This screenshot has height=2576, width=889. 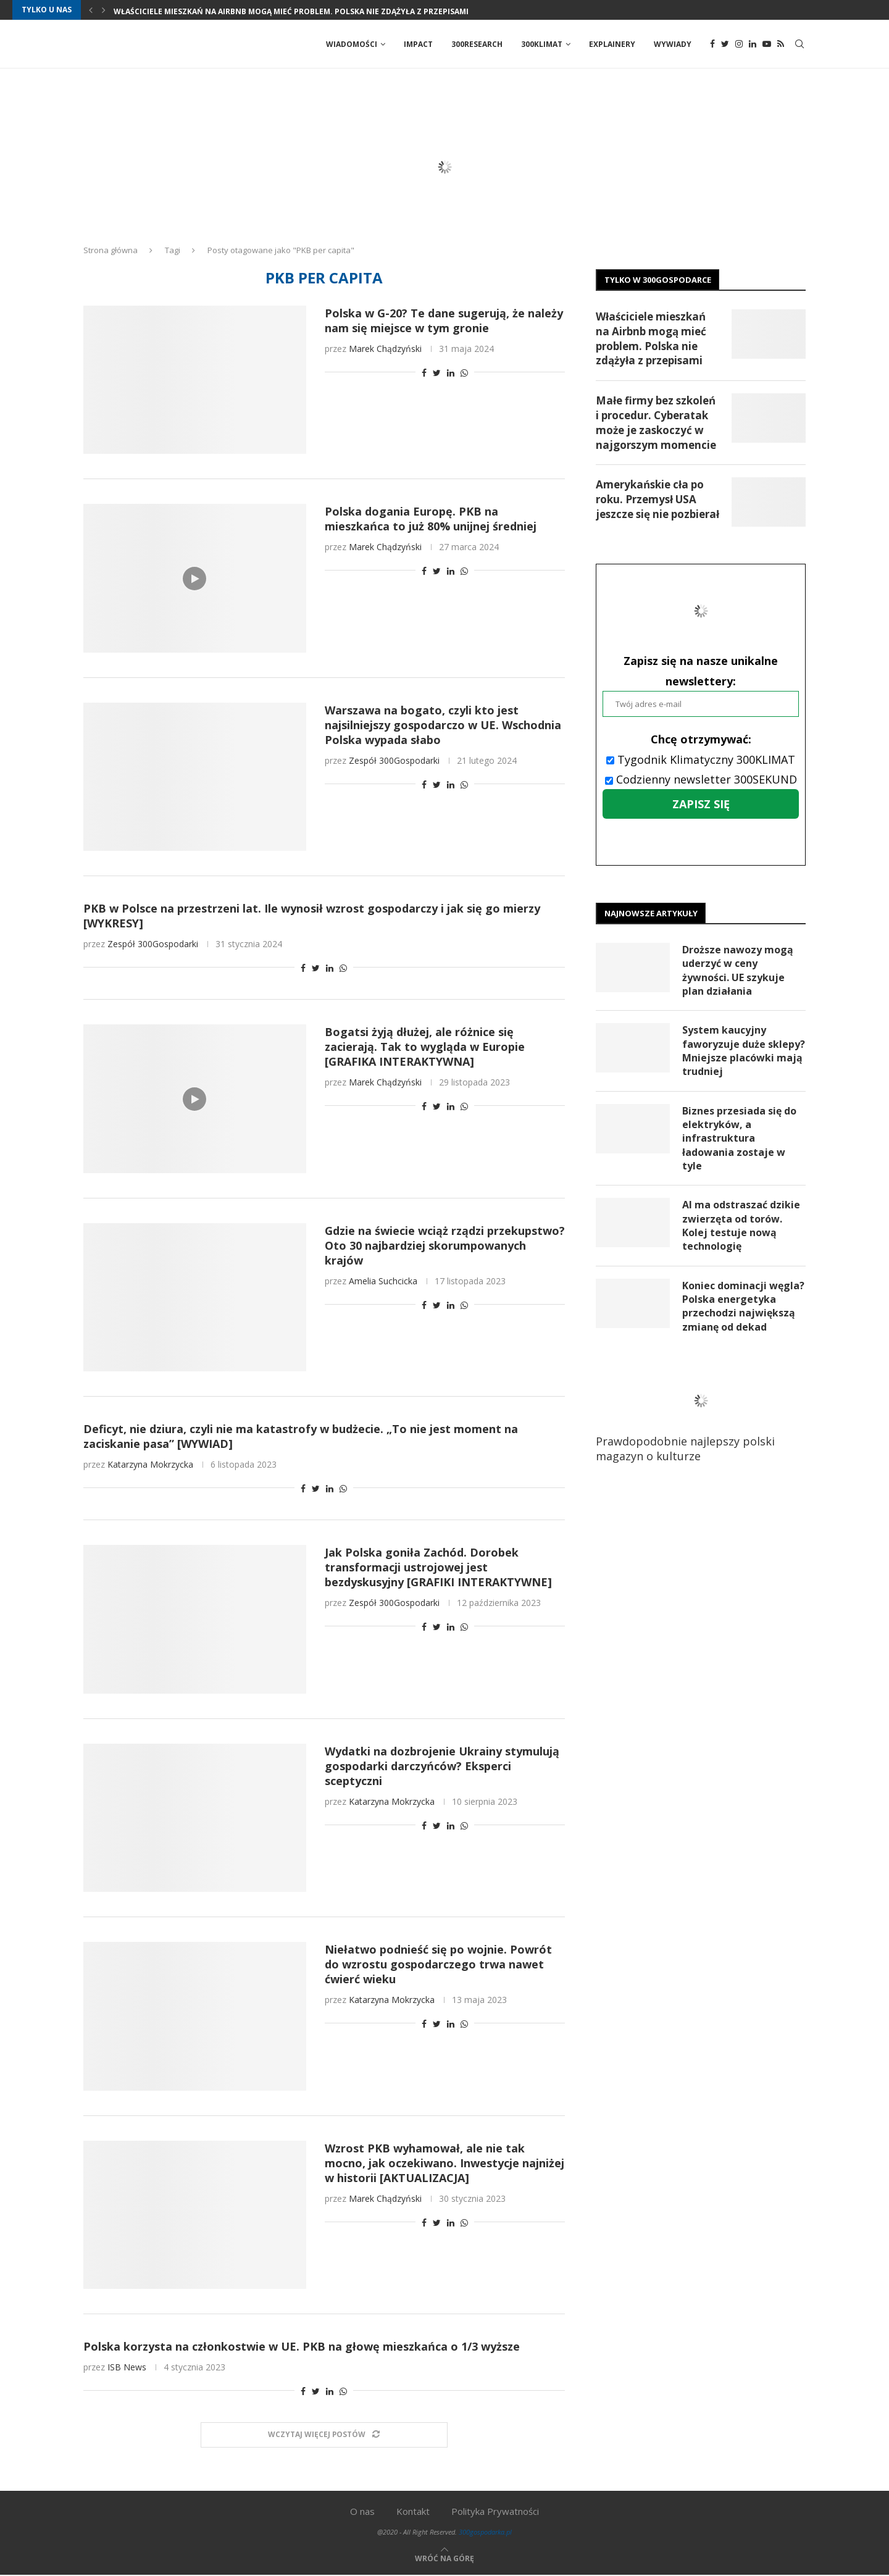 I want to click on Katarzyna Mokrzycka, so click(x=150, y=1465).